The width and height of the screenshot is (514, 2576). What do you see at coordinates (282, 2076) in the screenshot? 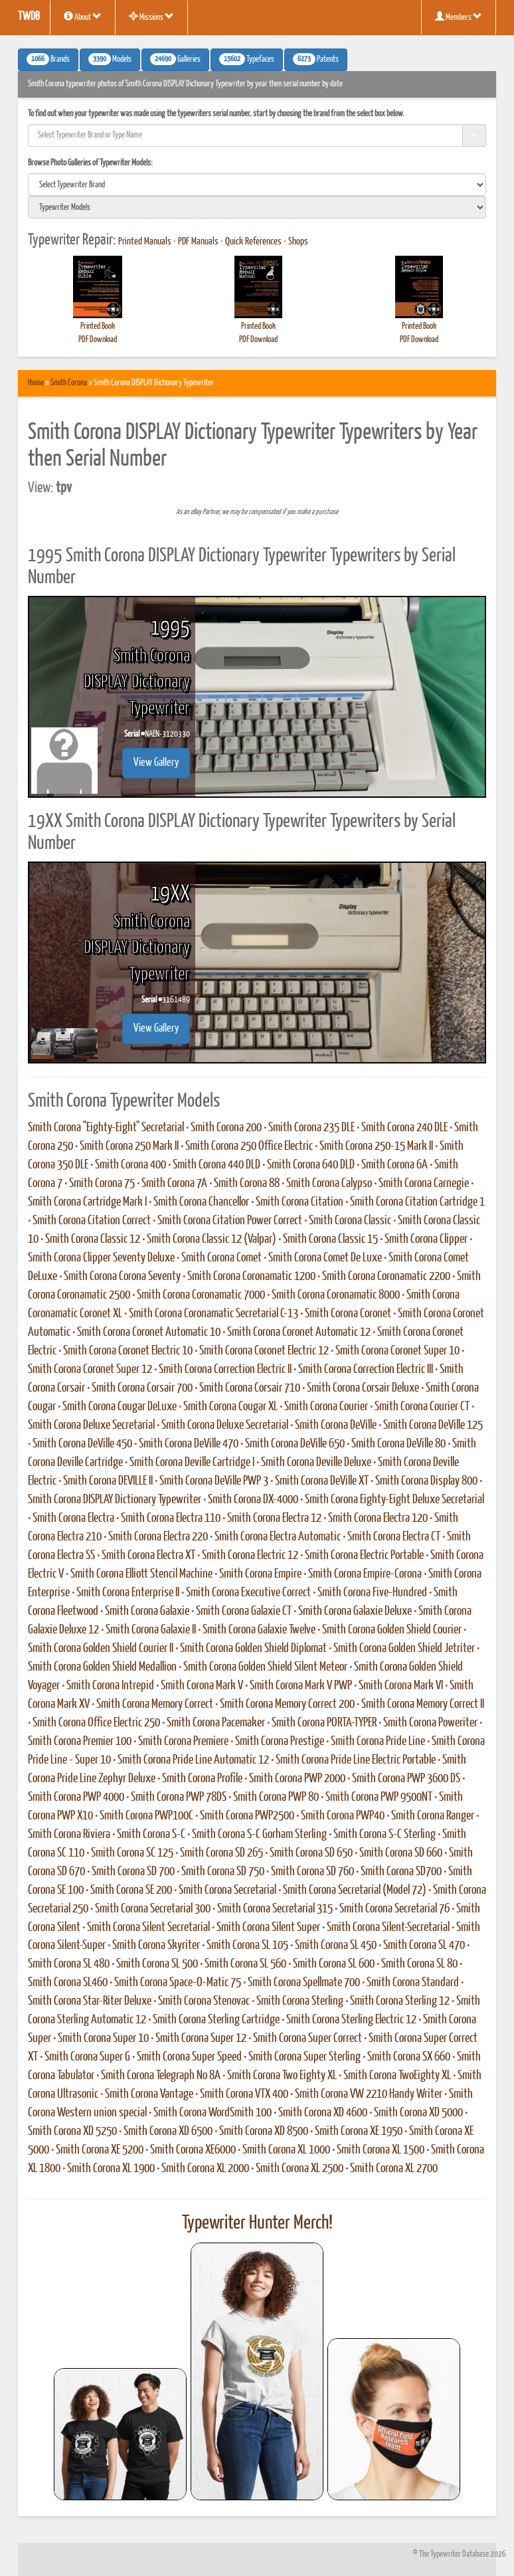
I see `Smith Corona Two Eighty XL` at bounding box center [282, 2076].